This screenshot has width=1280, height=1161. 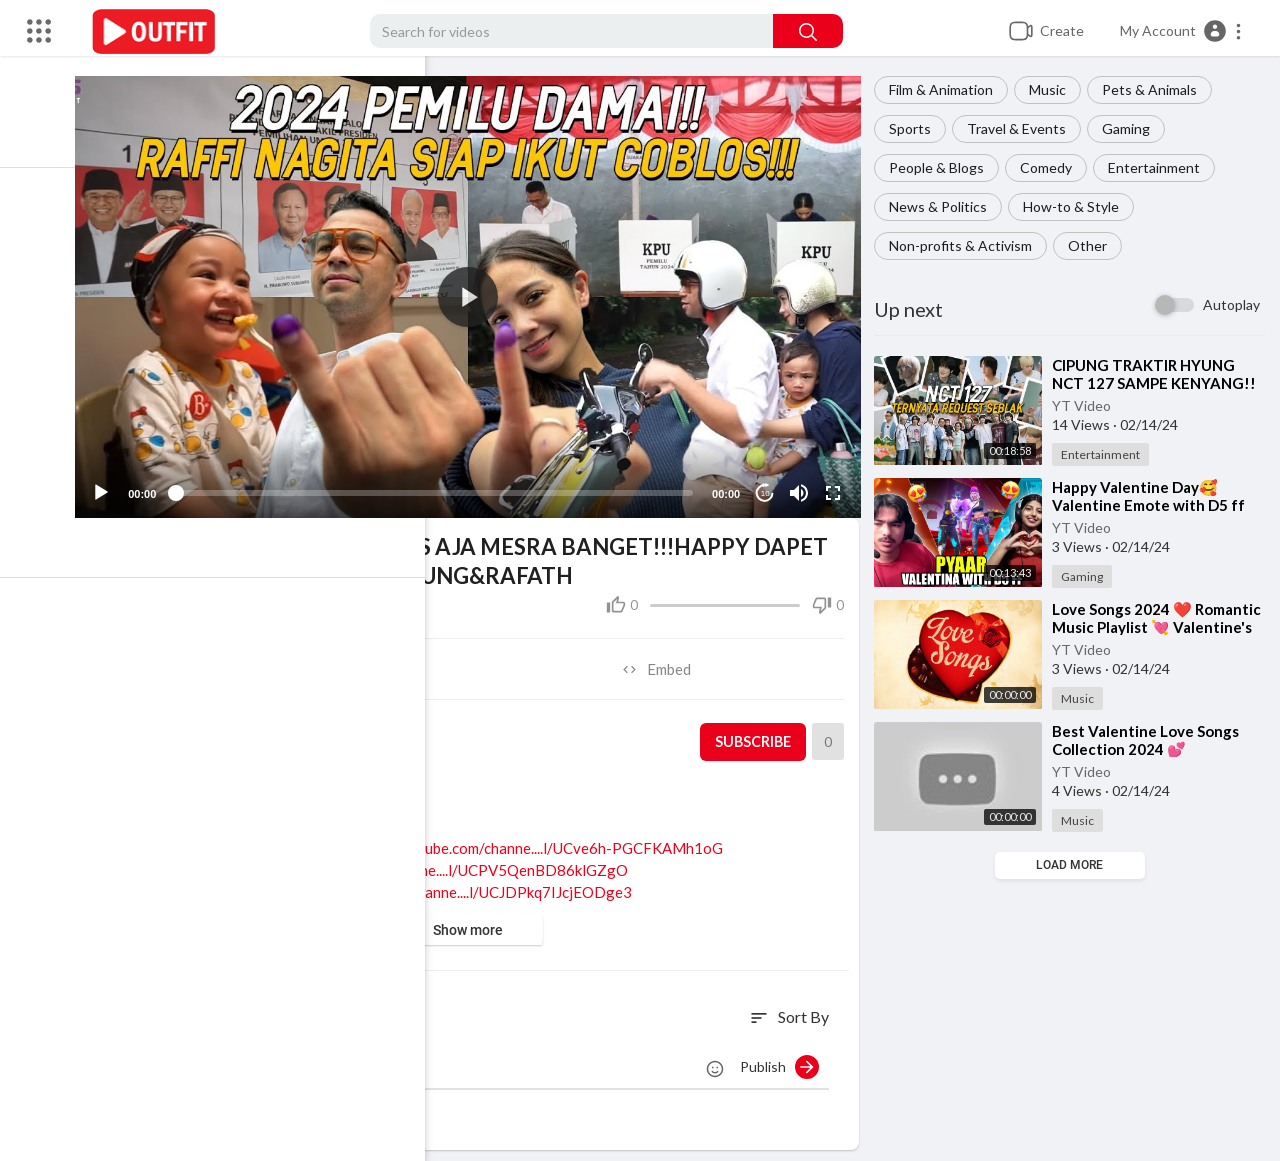 I want to click on Pets & Animals, so click(x=1155, y=89).